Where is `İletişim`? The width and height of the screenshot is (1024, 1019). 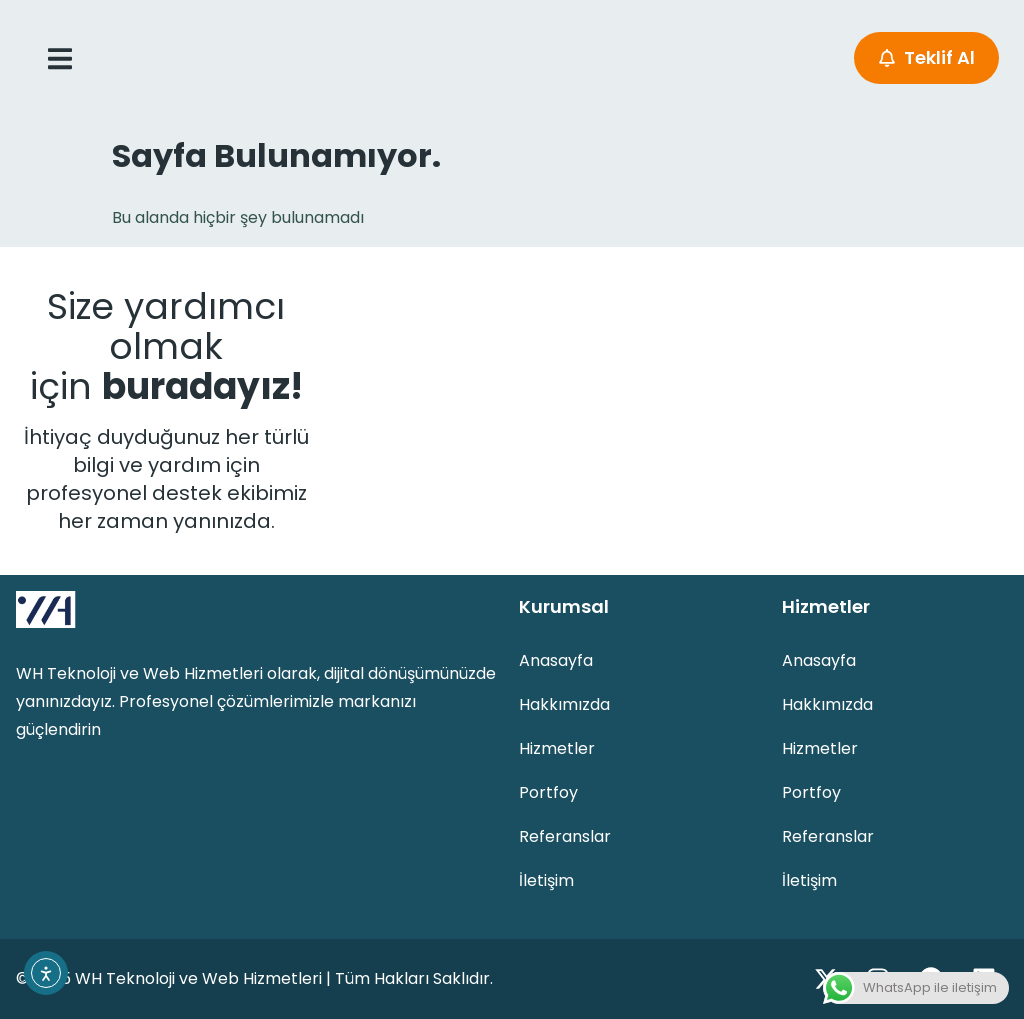
İletişim is located at coordinates (546, 880).